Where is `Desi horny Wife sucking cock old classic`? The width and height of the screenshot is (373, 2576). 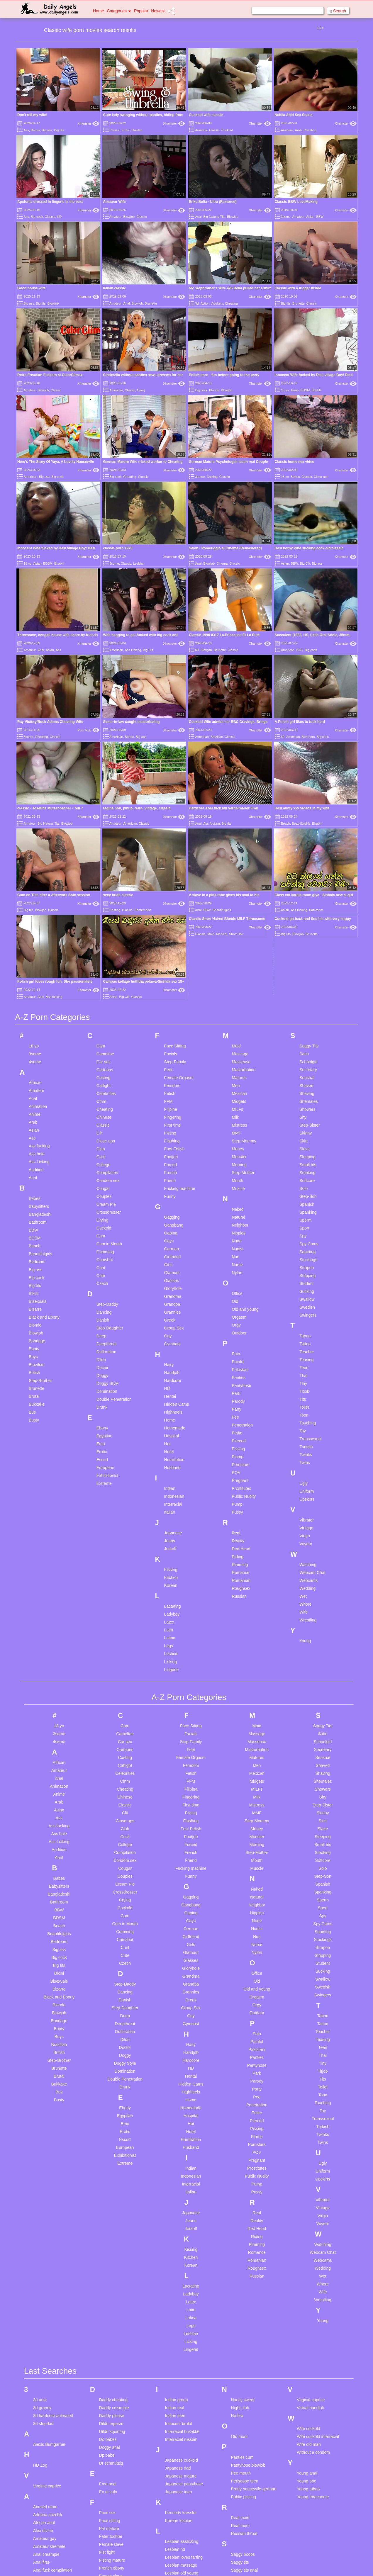
Desi horny Wife sucking cock old classic is located at coordinates (309, 548).